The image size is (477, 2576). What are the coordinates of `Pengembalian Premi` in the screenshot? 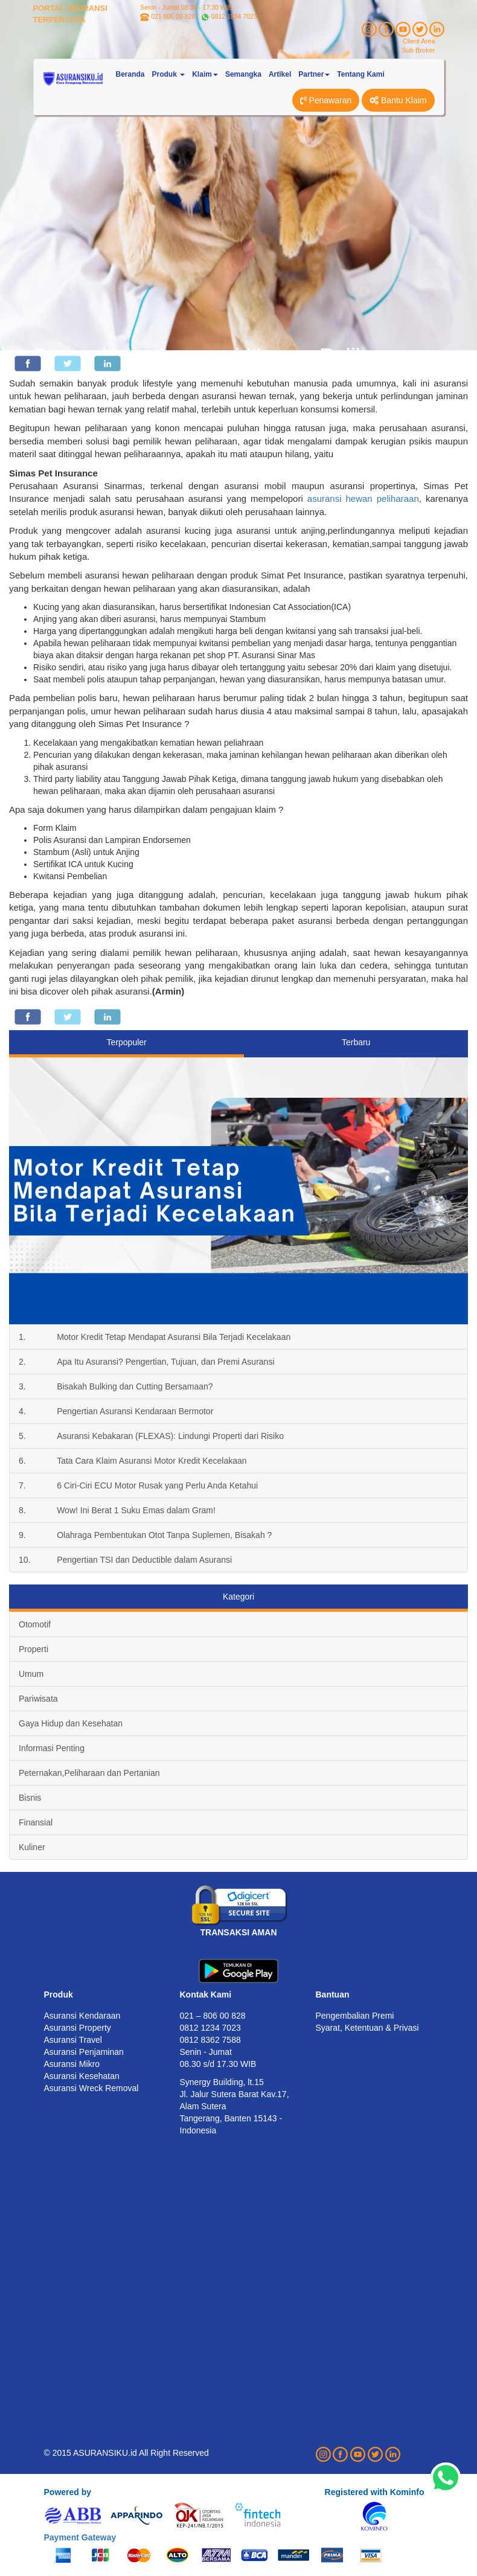 It's located at (355, 2015).